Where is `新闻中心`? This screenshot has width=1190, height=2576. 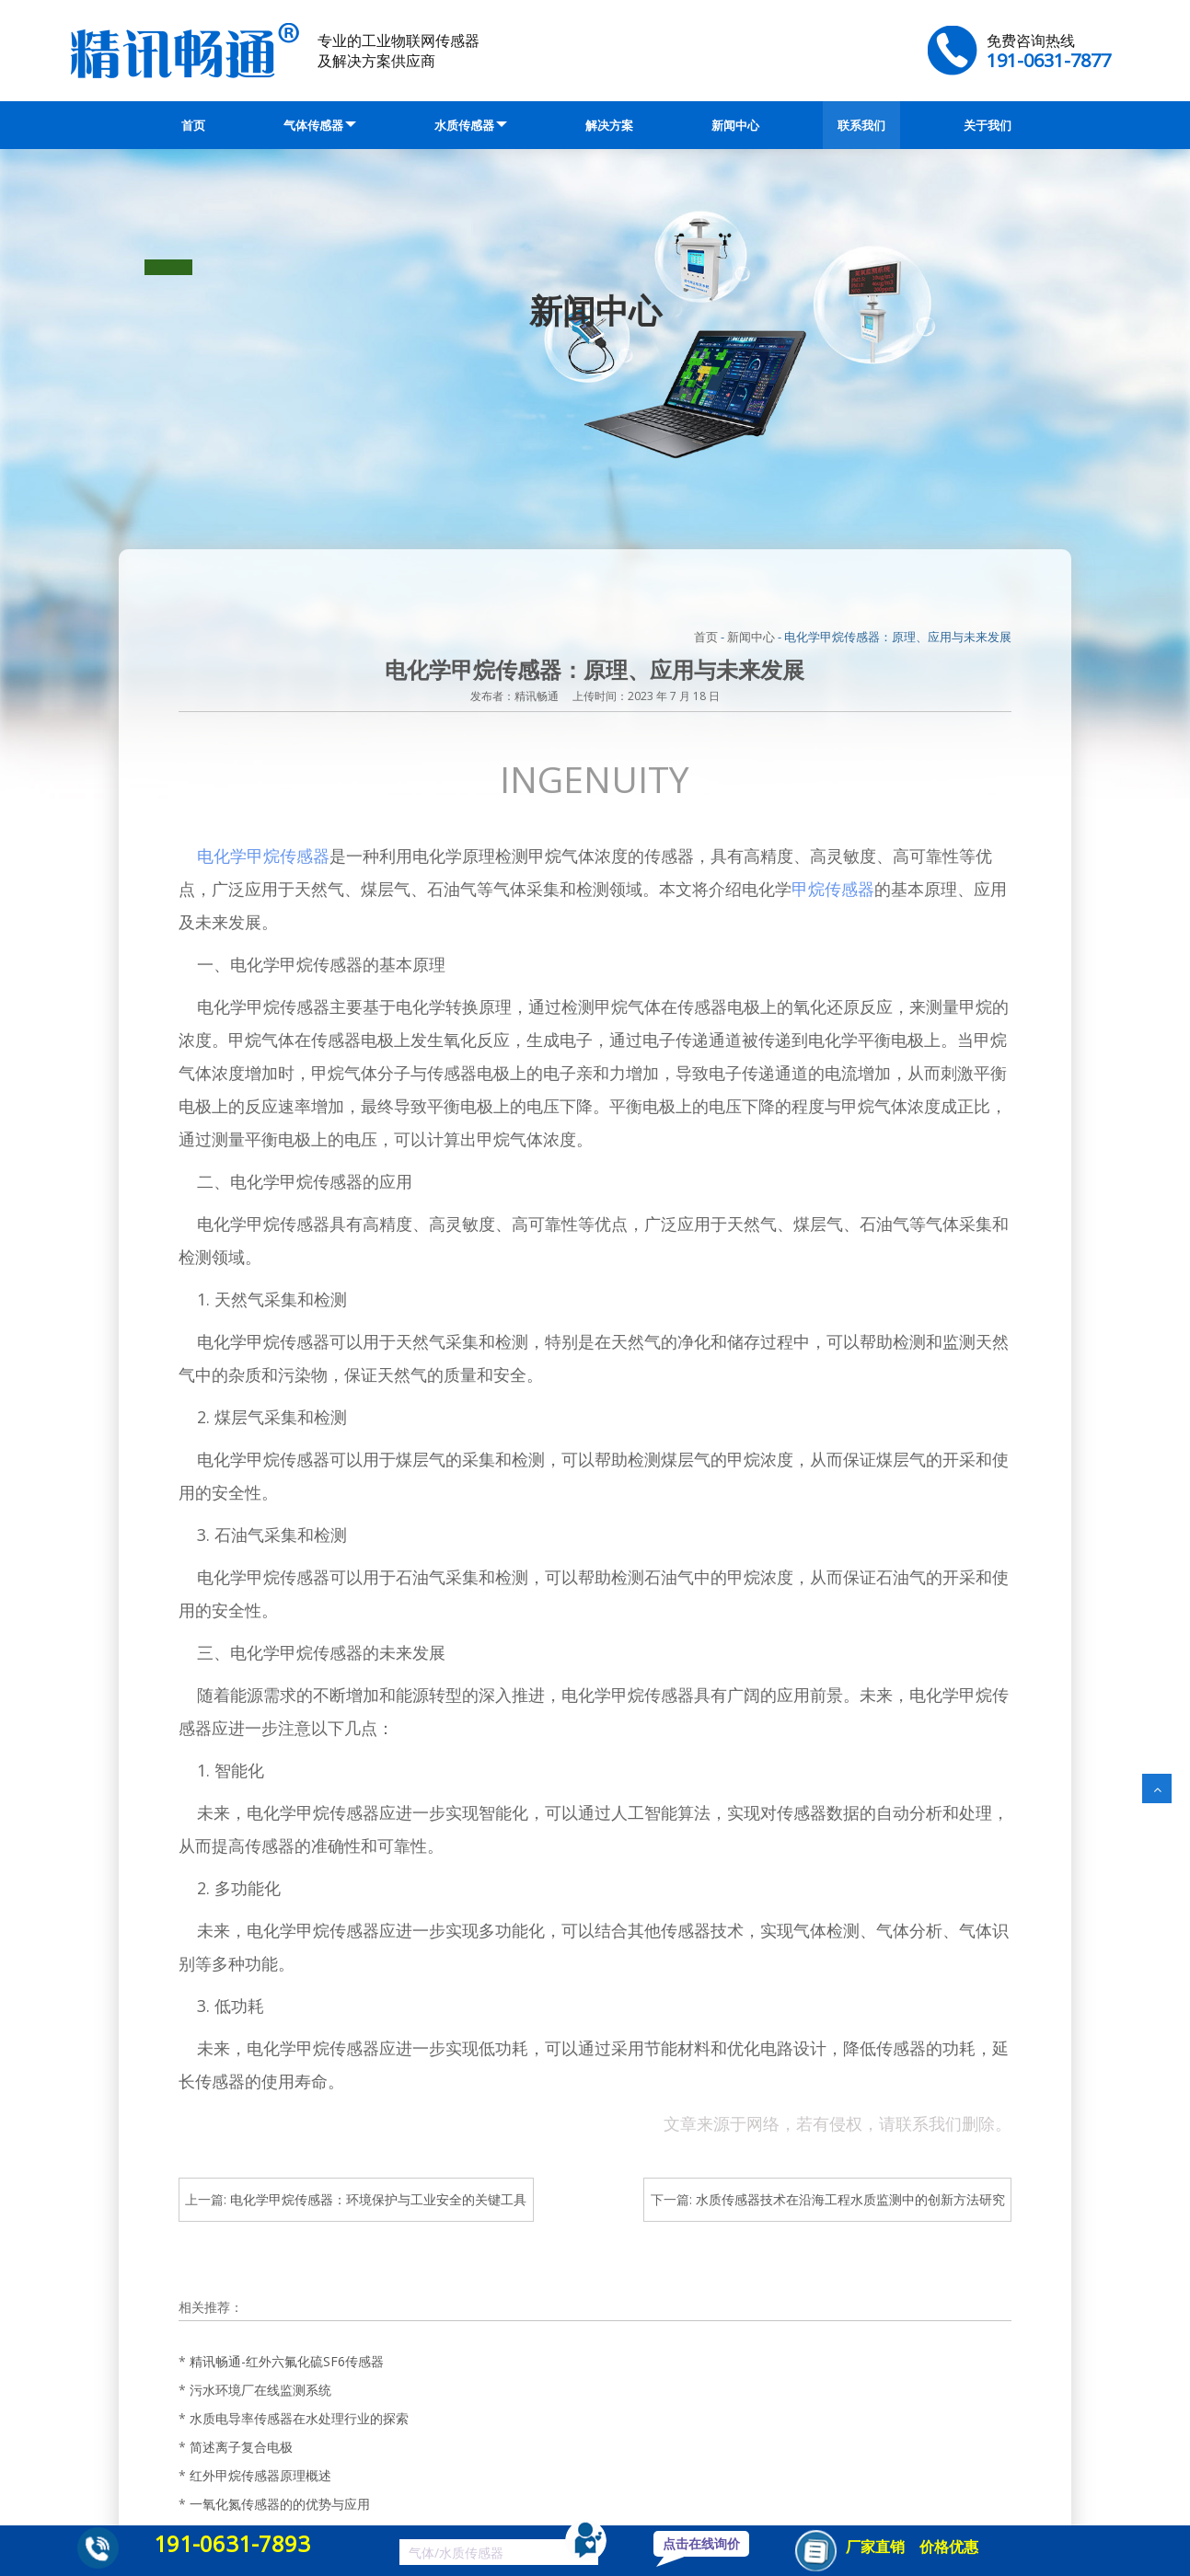 新闻中心 is located at coordinates (735, 125).